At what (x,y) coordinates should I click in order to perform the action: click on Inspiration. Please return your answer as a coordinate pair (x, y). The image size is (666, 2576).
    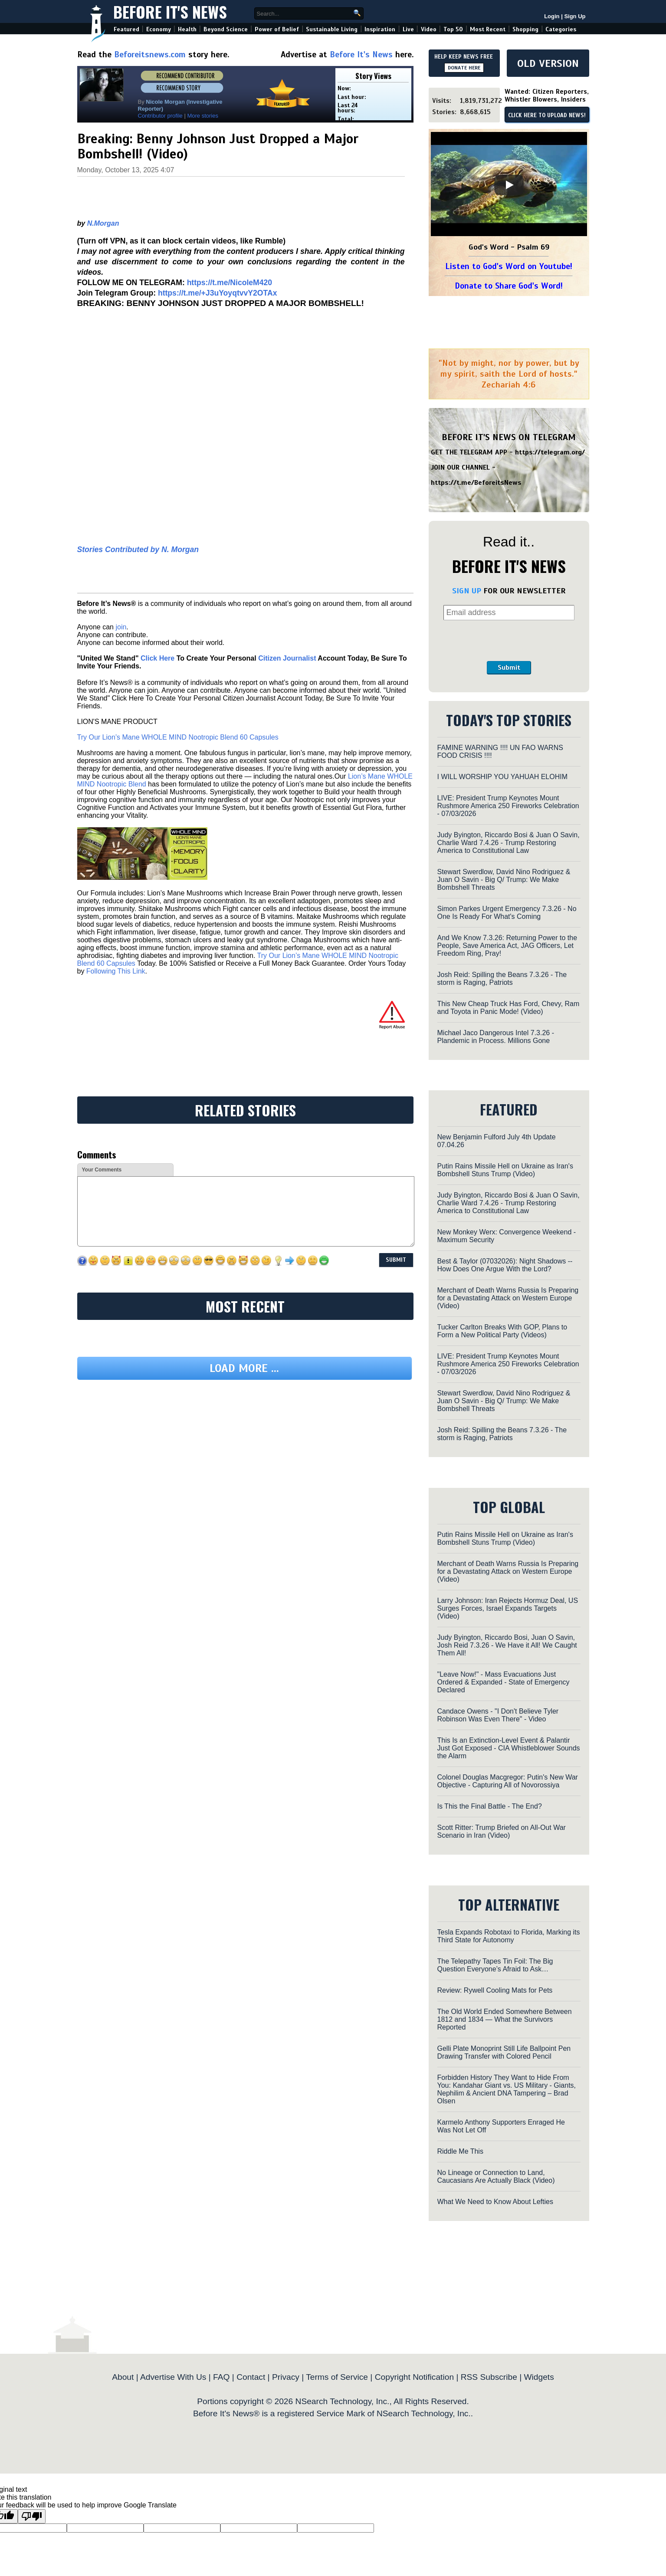
    Looking at the image, I should click on (379, 29).